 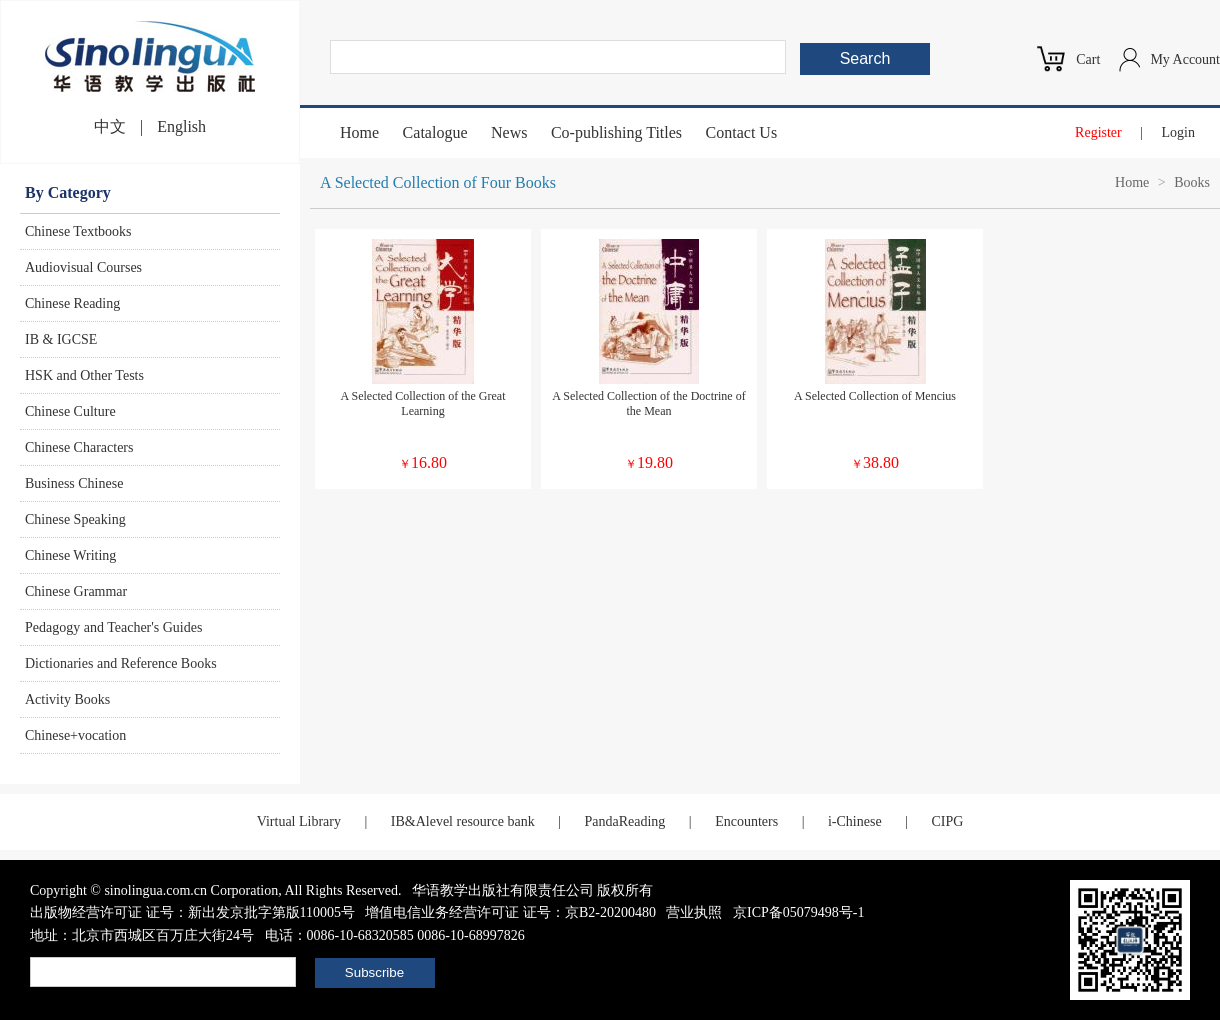 What do you see at coordinates (435, 132) in the screenshot?
I see `Catalogue` at bounding box center [435, 132].